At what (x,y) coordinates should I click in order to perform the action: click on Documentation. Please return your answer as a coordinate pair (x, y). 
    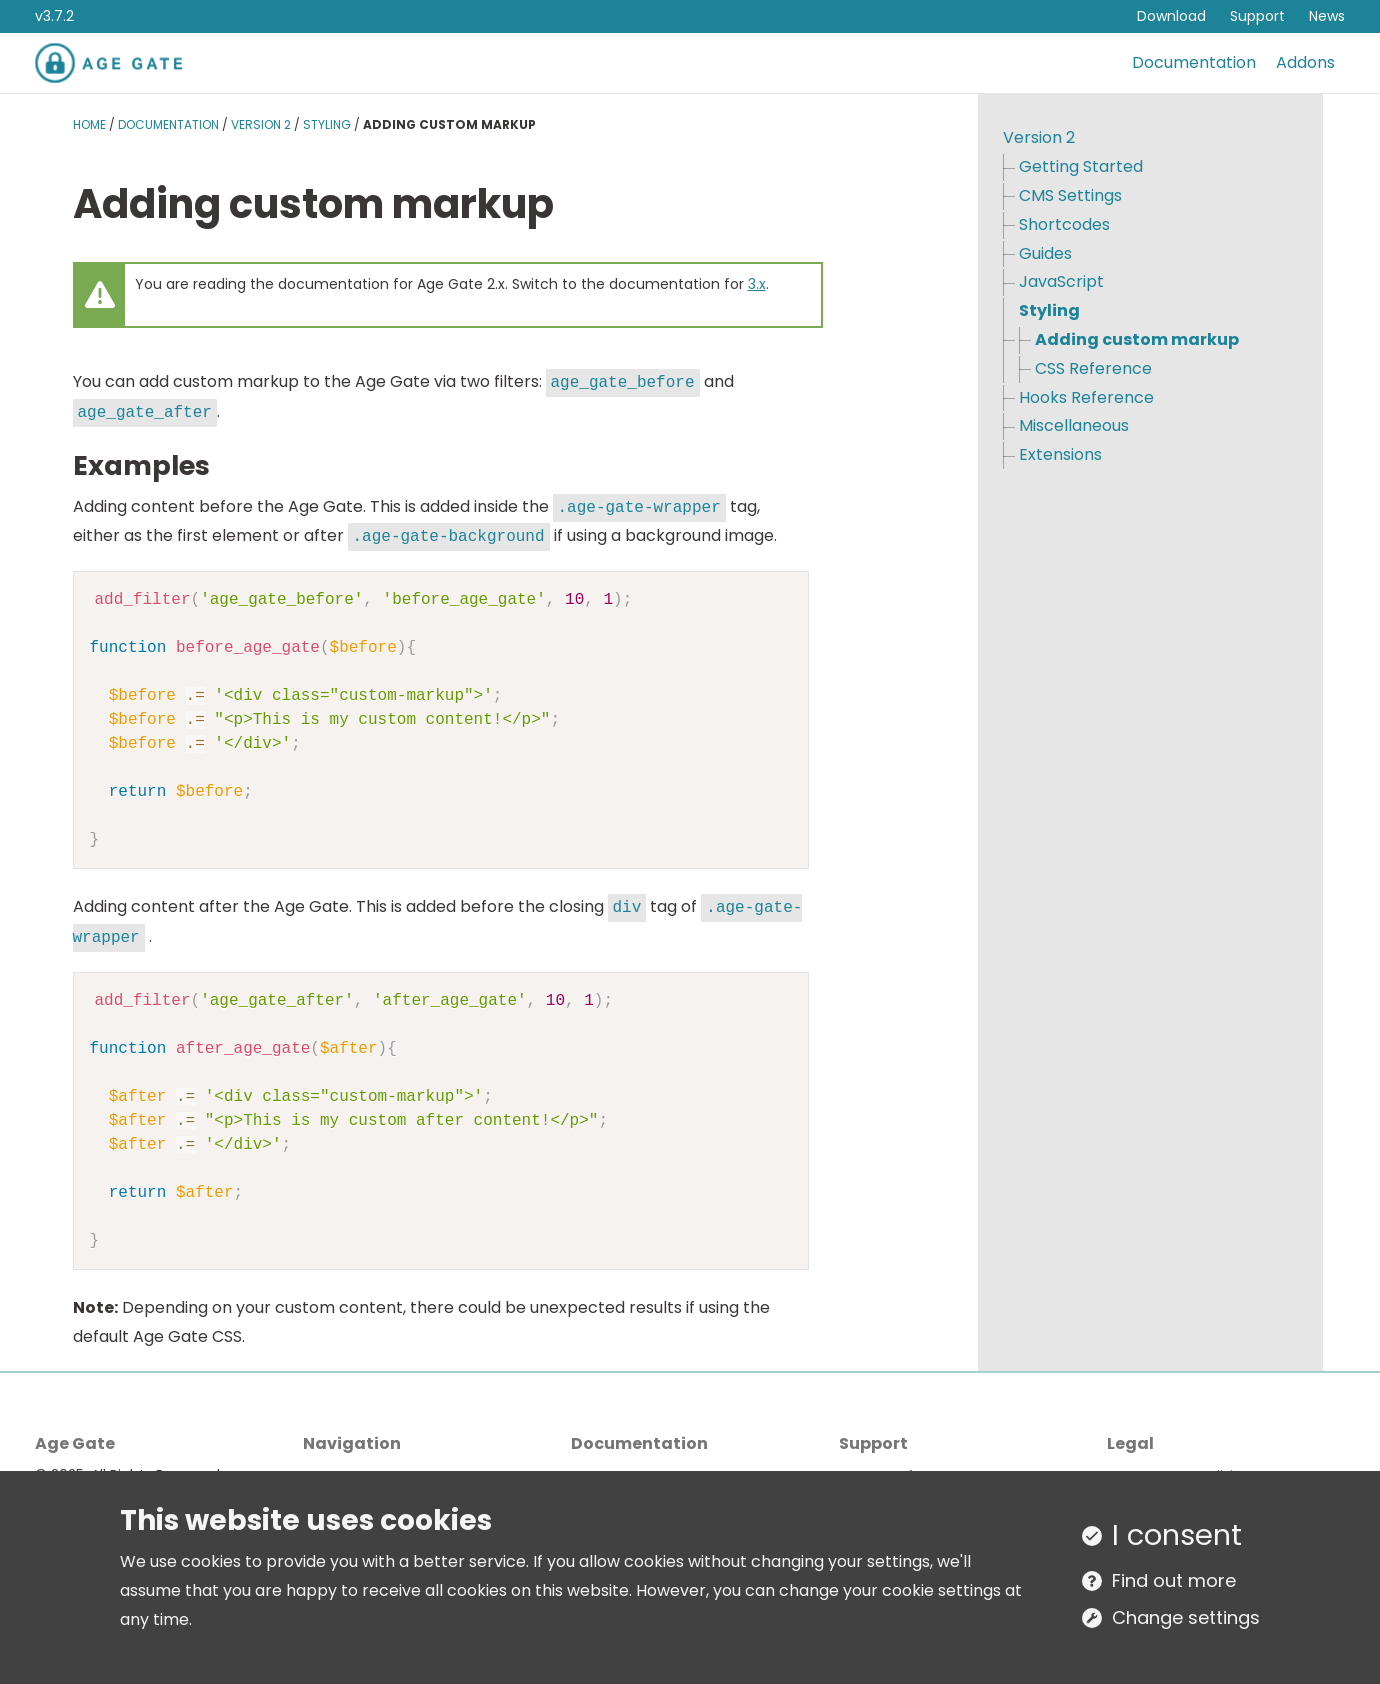
    Looking at the image, I should click on (1194, 62).